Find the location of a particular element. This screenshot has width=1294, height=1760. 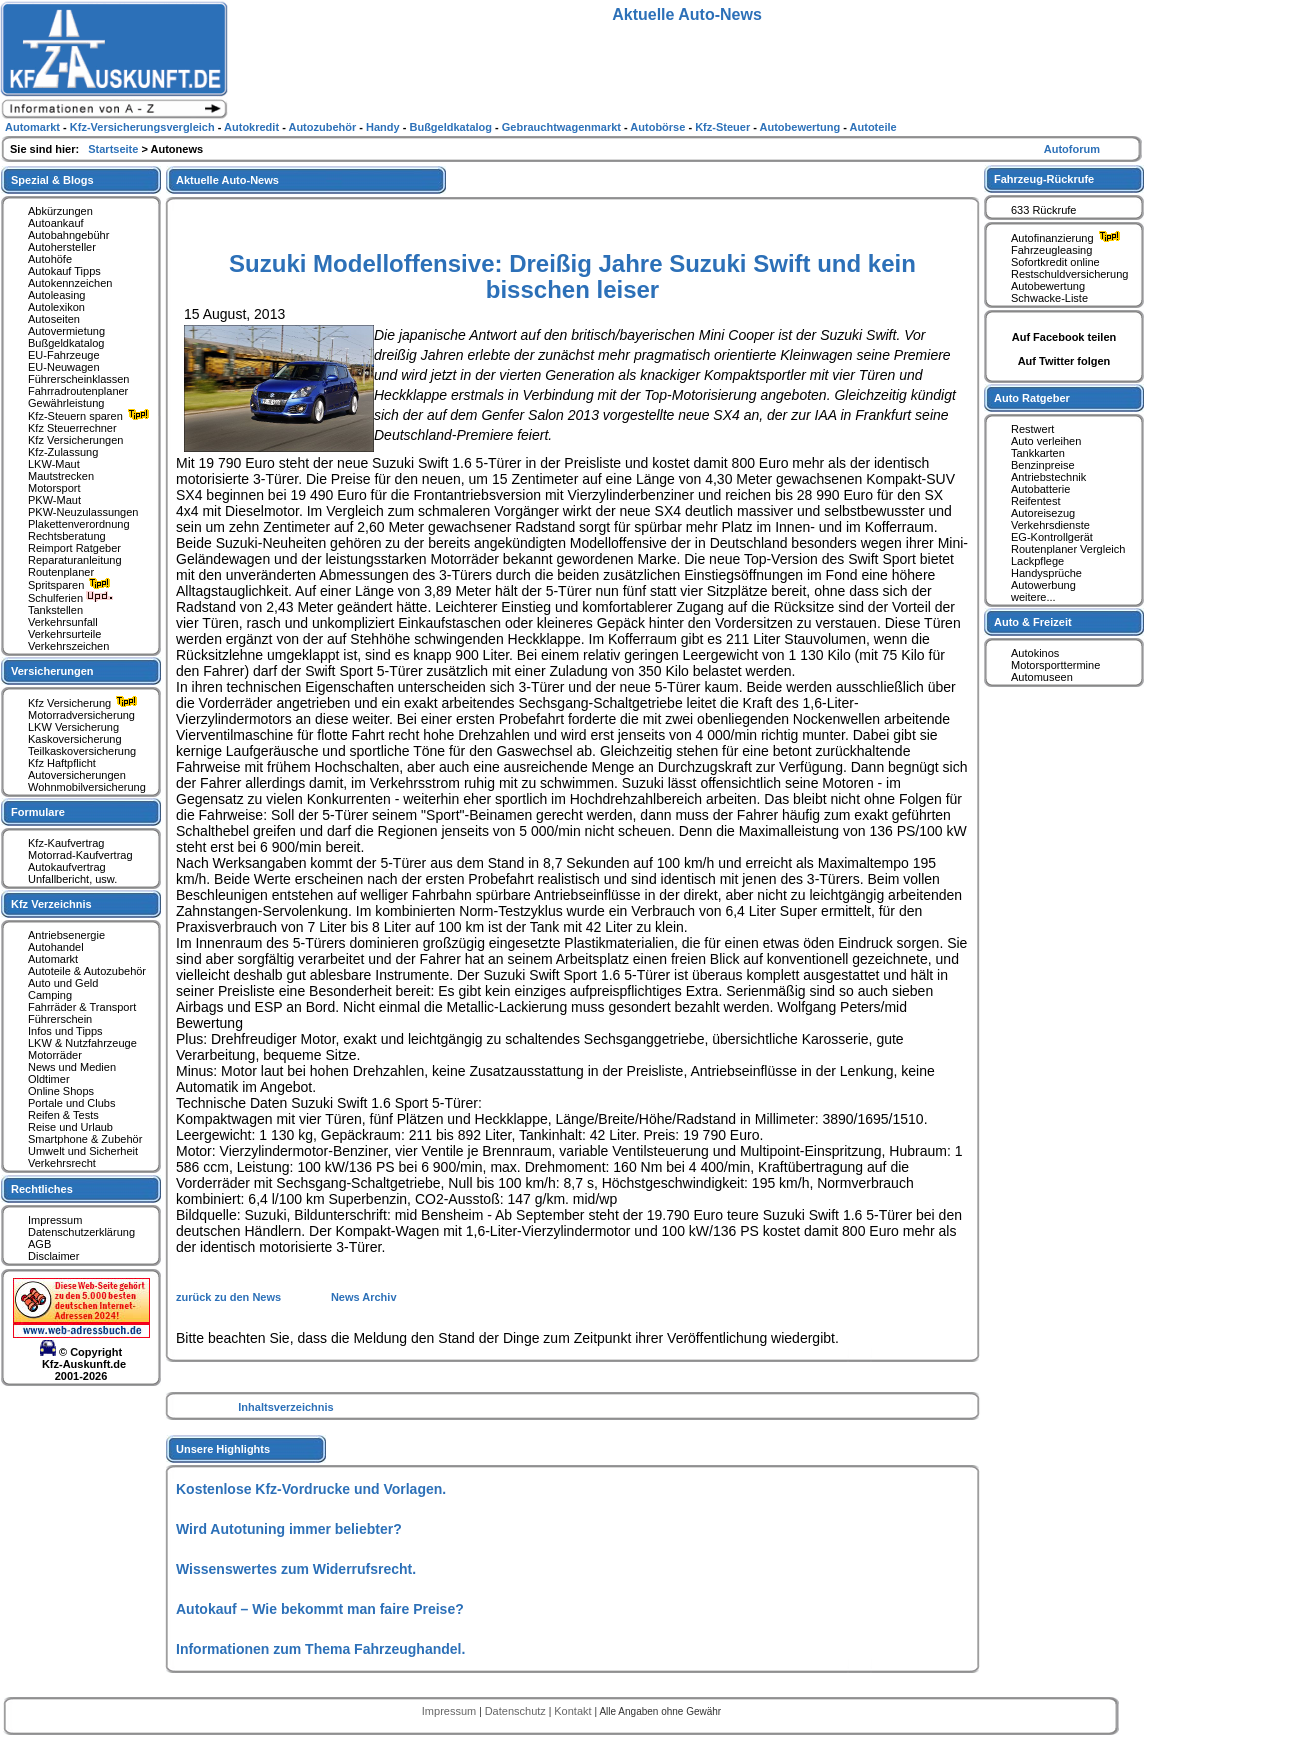

Autoteile is located at coordinates (873, 127).